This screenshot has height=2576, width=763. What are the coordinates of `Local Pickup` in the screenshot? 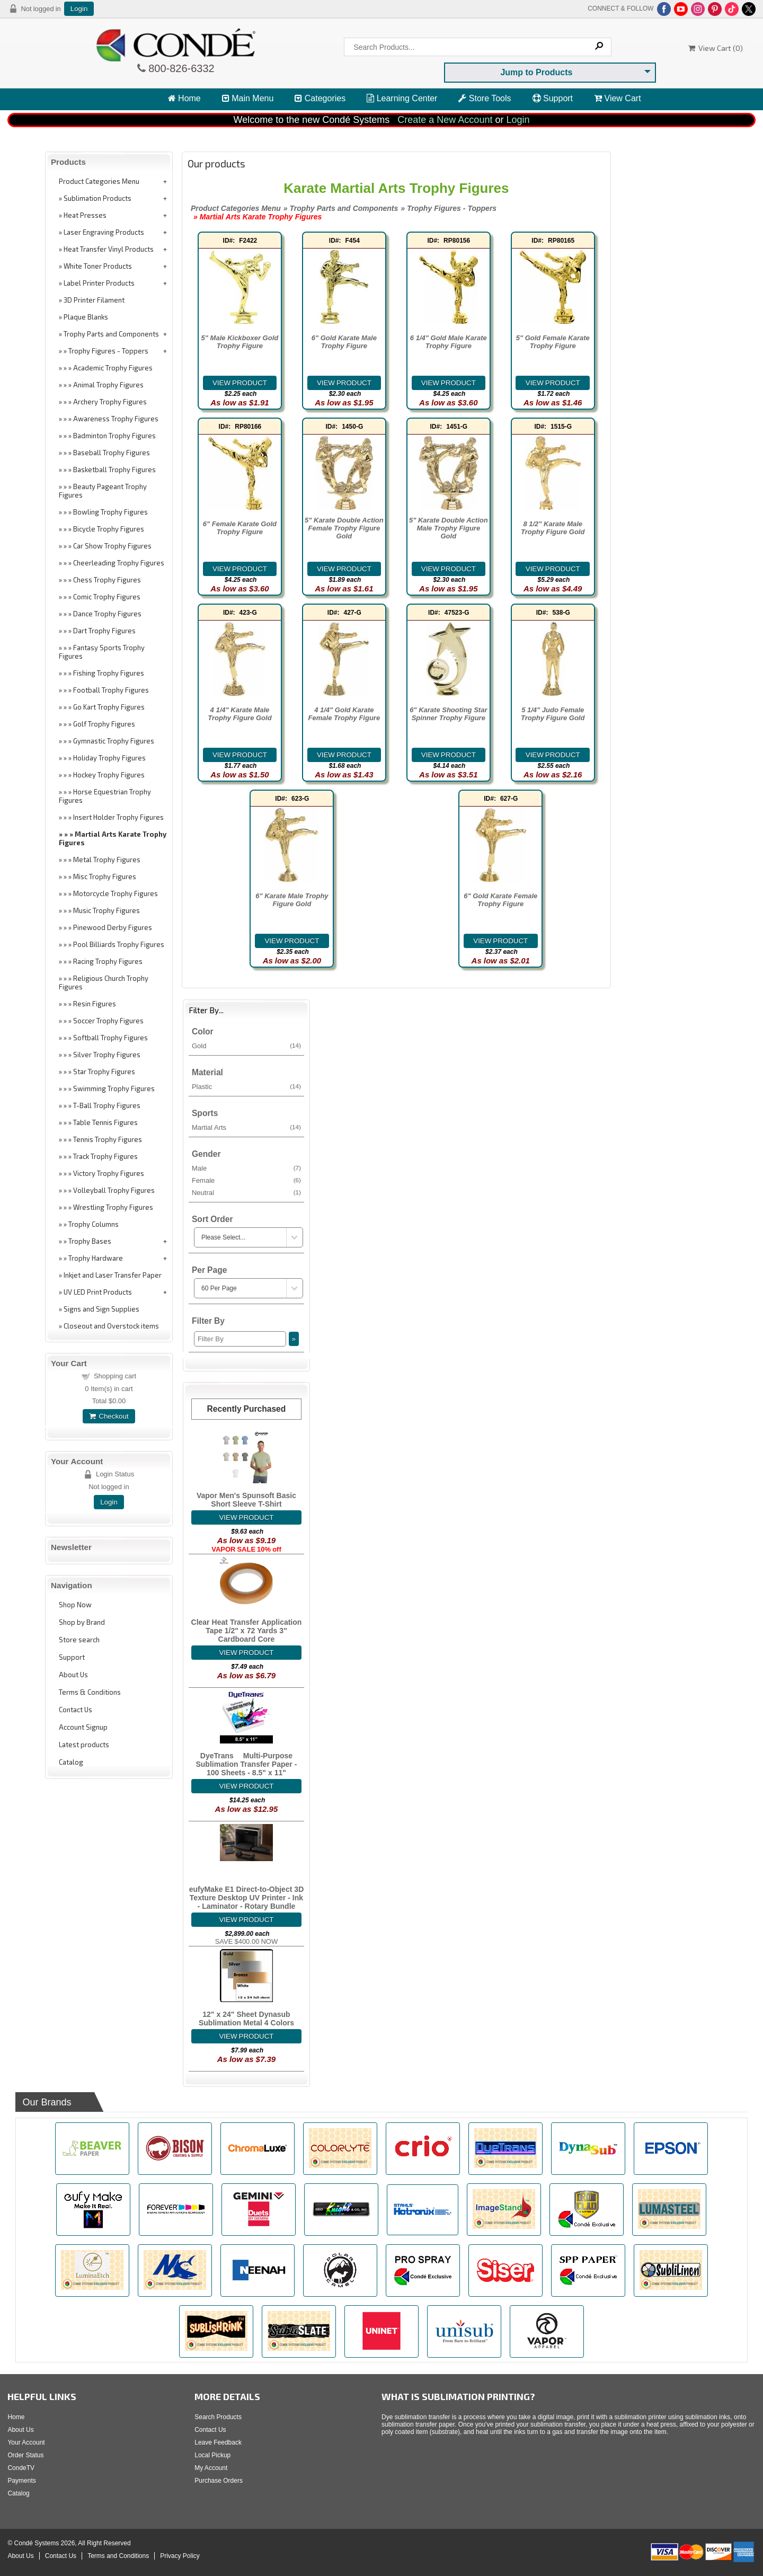 It's located at (212, 2455).